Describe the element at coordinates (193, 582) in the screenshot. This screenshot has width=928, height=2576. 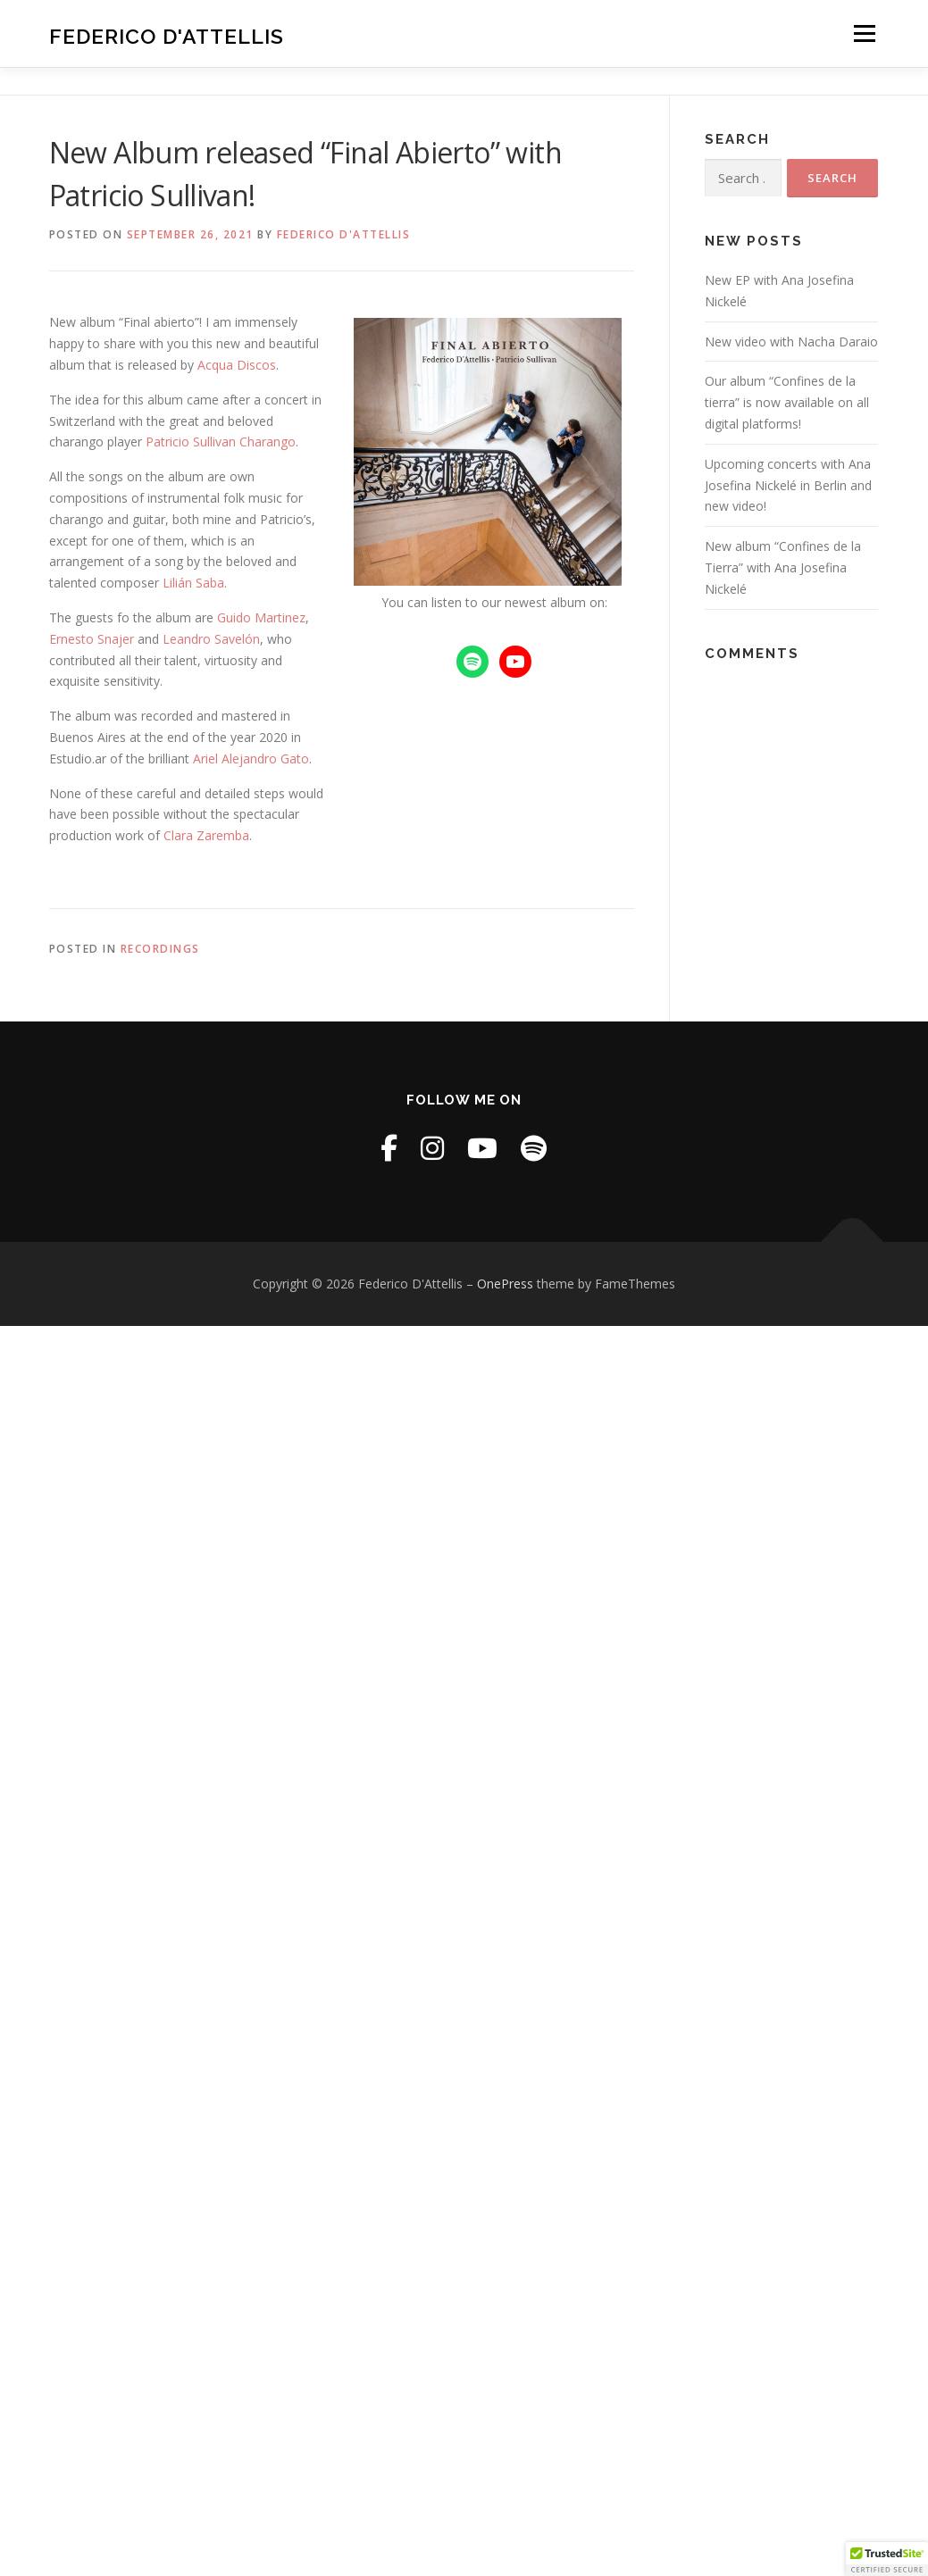
I see `Lilián Saba` at that location.